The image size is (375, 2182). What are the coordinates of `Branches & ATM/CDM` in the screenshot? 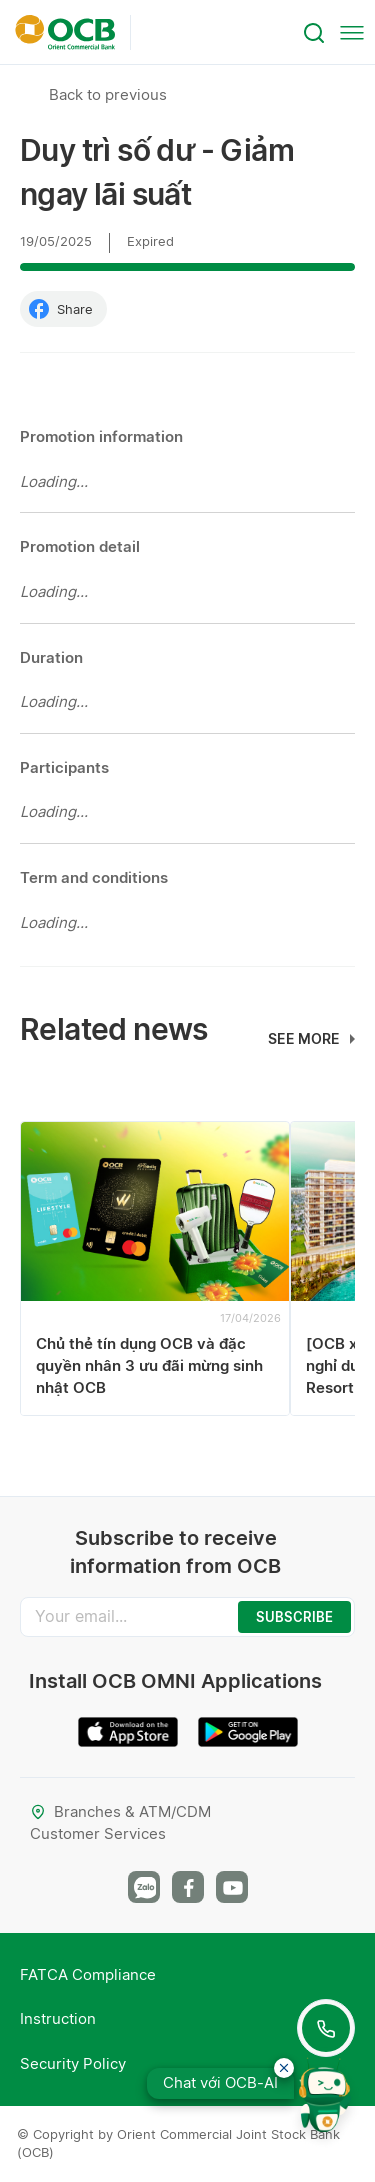 It's located at (120, 1811).